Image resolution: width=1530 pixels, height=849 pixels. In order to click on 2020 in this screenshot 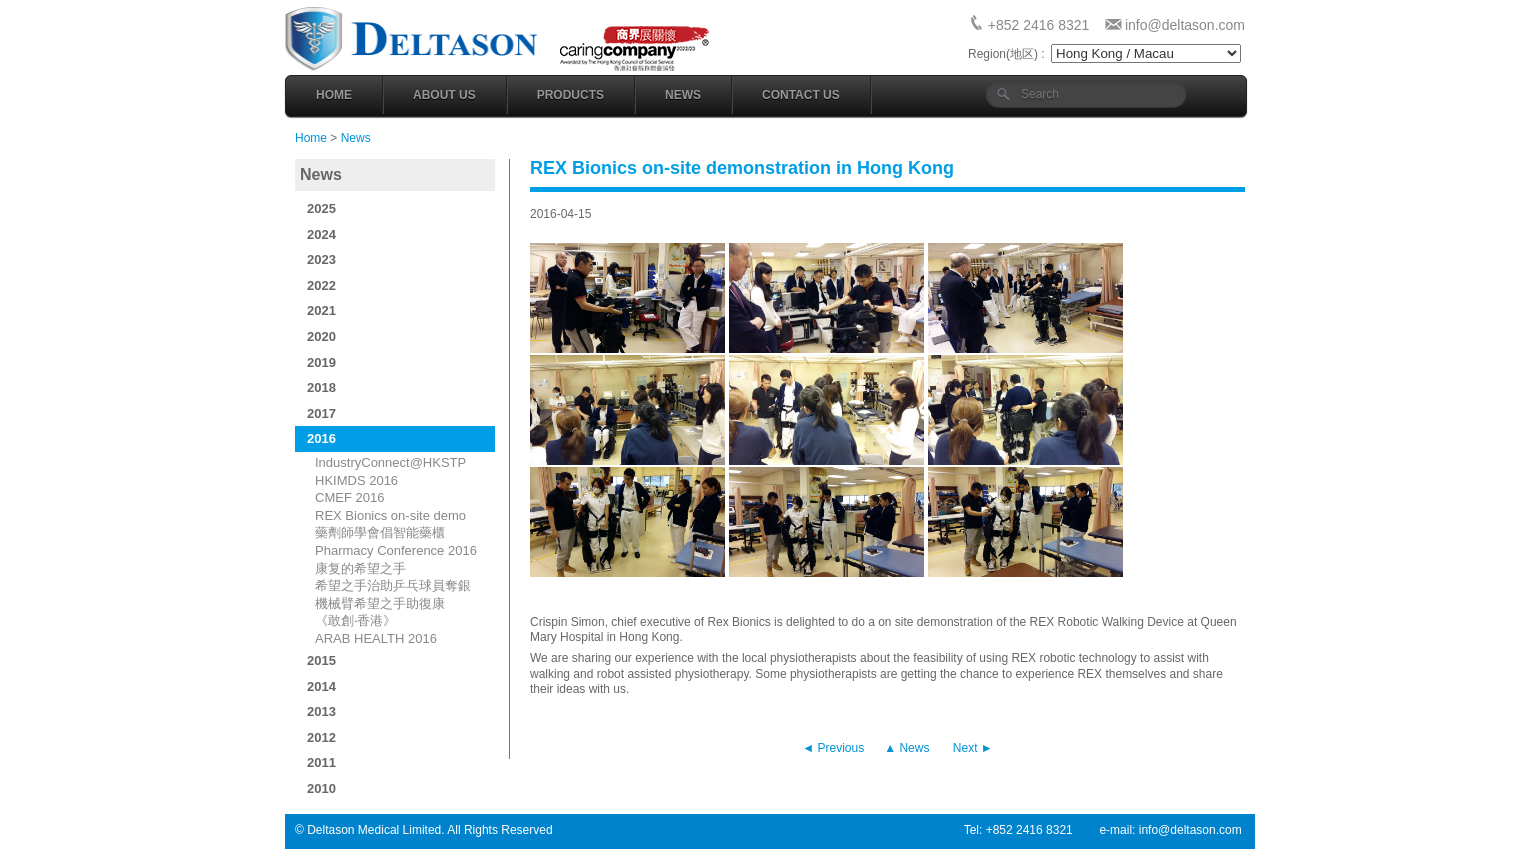, I will do `click(321, 336)`.